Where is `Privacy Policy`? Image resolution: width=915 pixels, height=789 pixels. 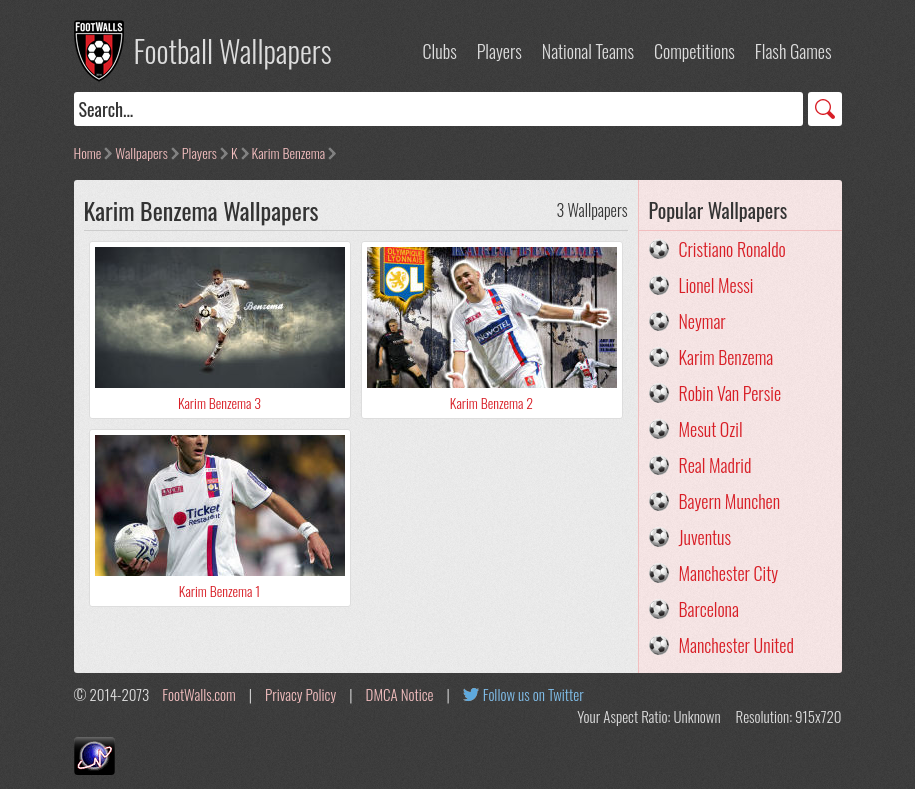 Privacy Policy is located at coordinates (300, 694).